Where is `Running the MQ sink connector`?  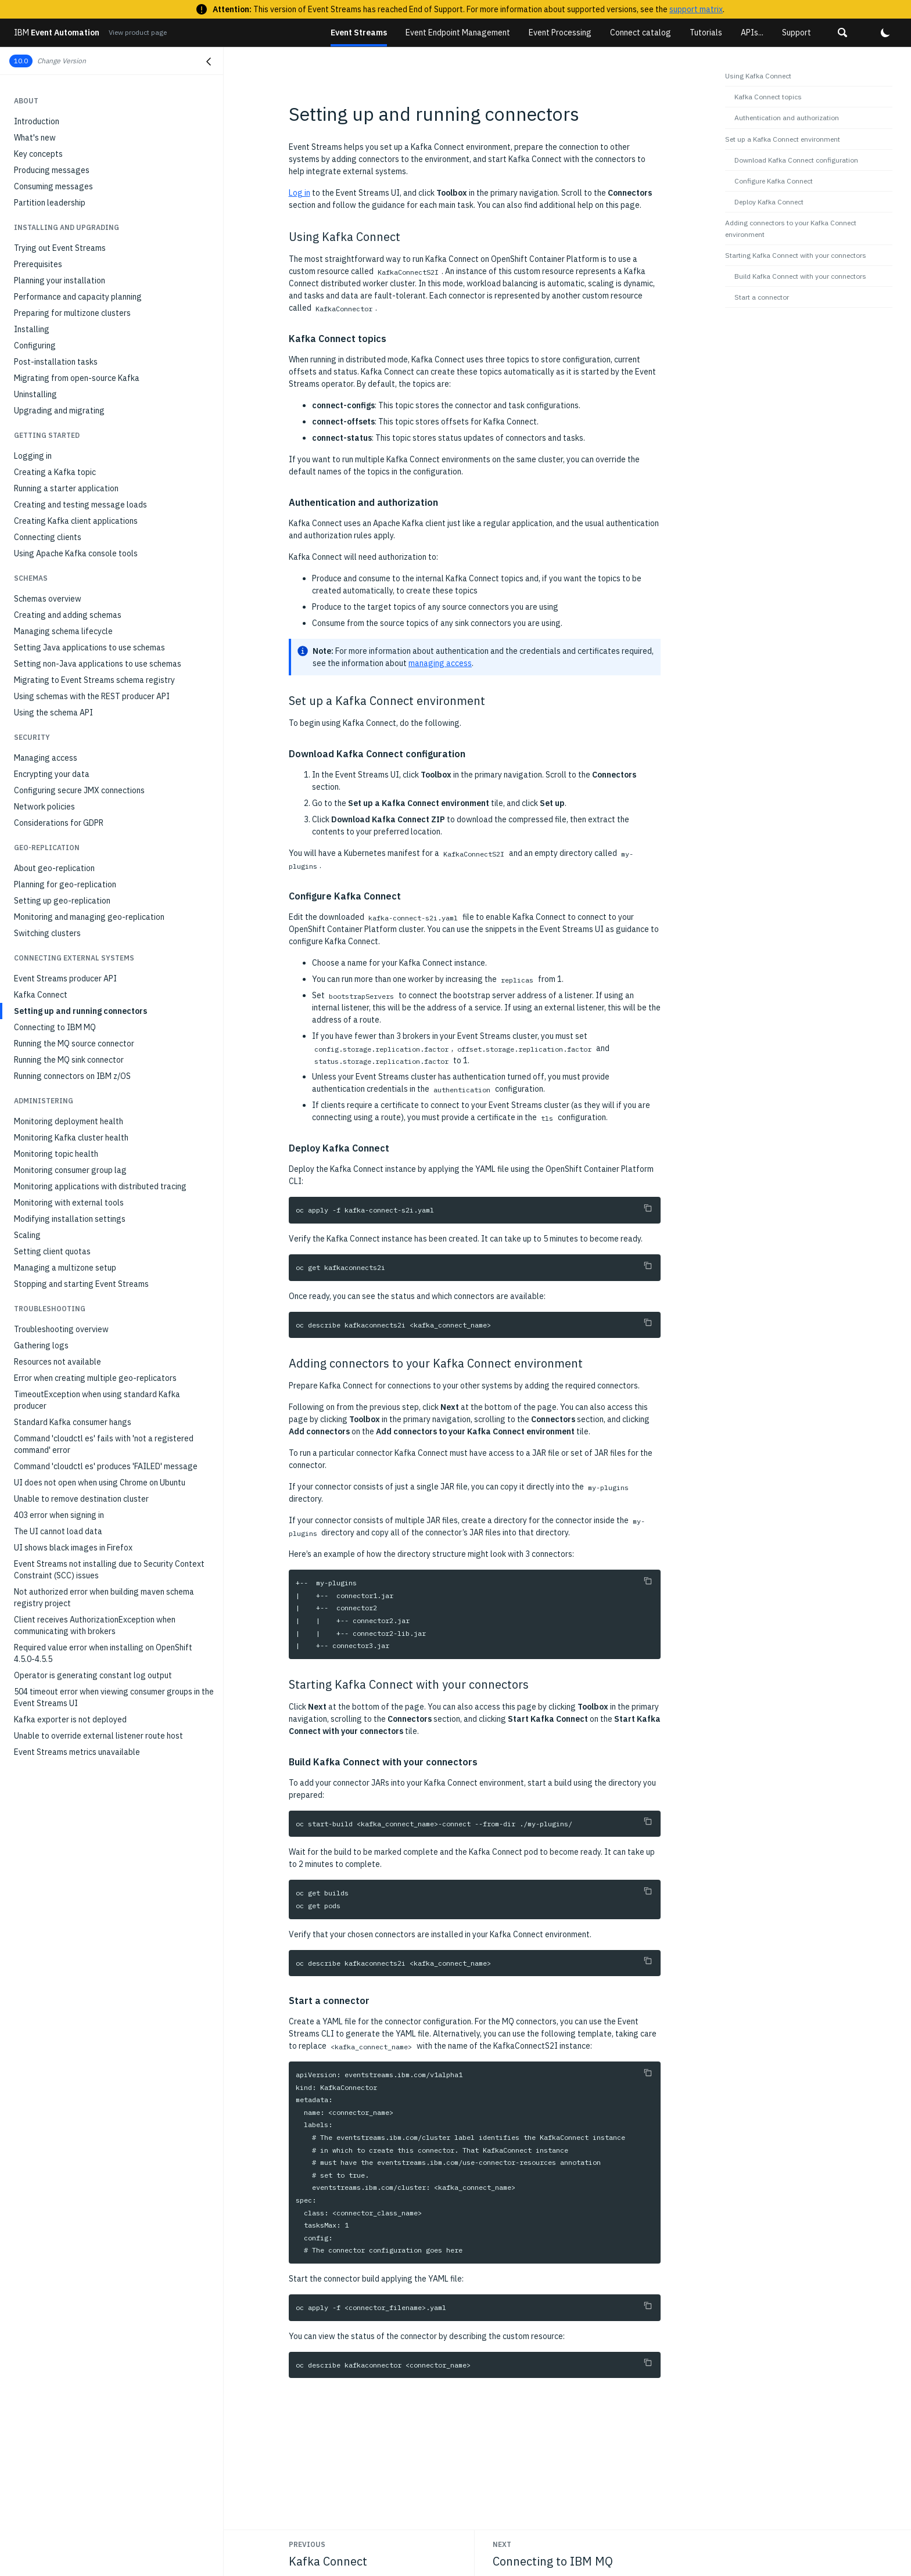 Running the MQ sink connector is located at coordinates (69, 1060).